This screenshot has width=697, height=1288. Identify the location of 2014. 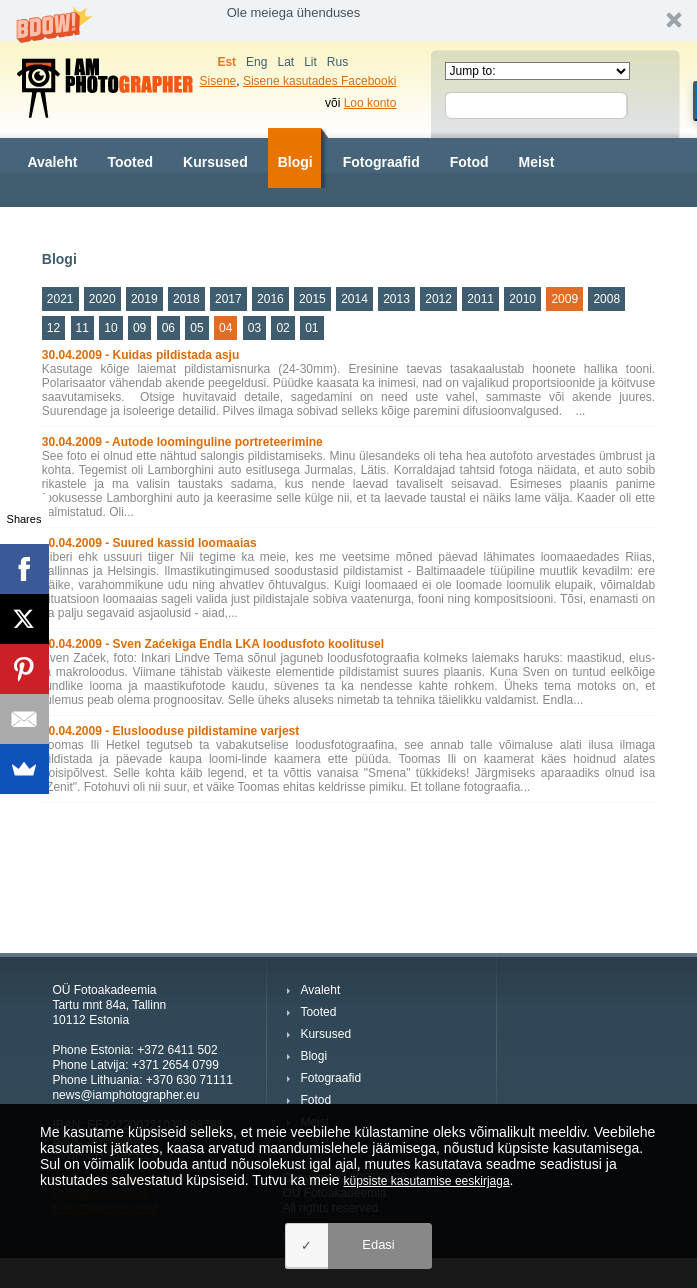
(354, 299).